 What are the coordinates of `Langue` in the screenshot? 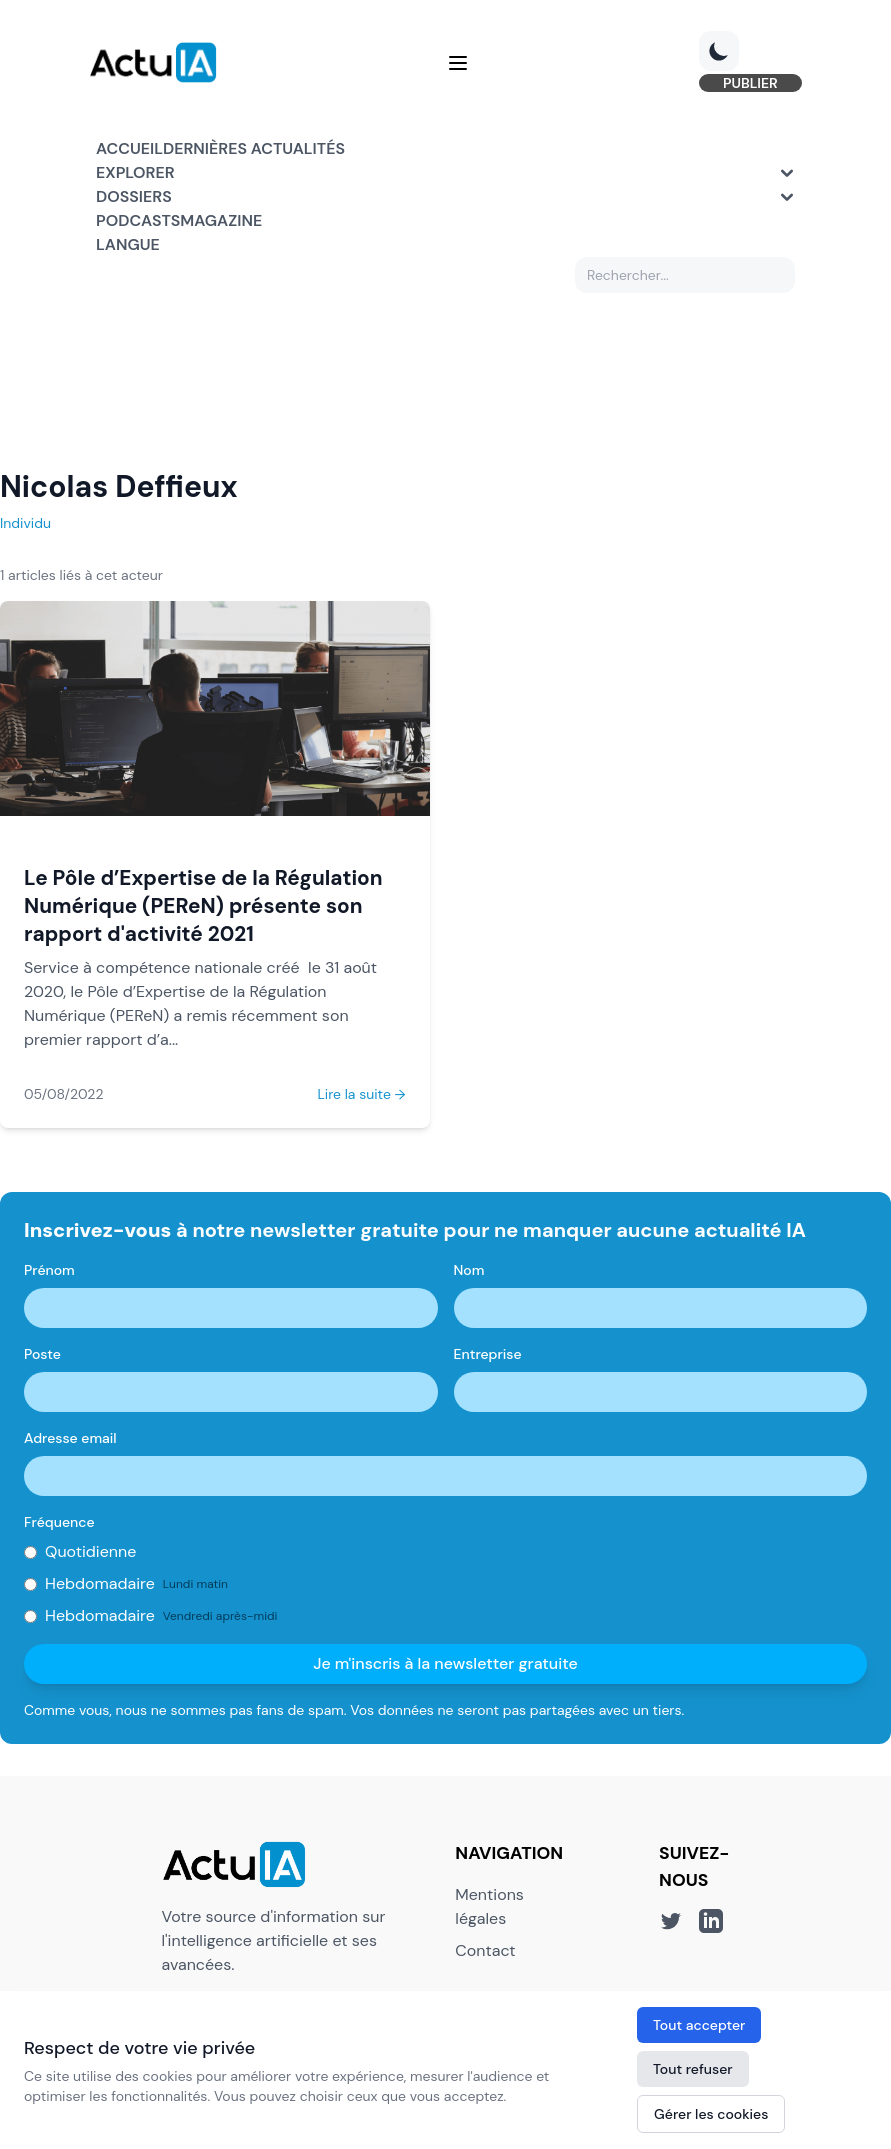 It's located at (128, 247).